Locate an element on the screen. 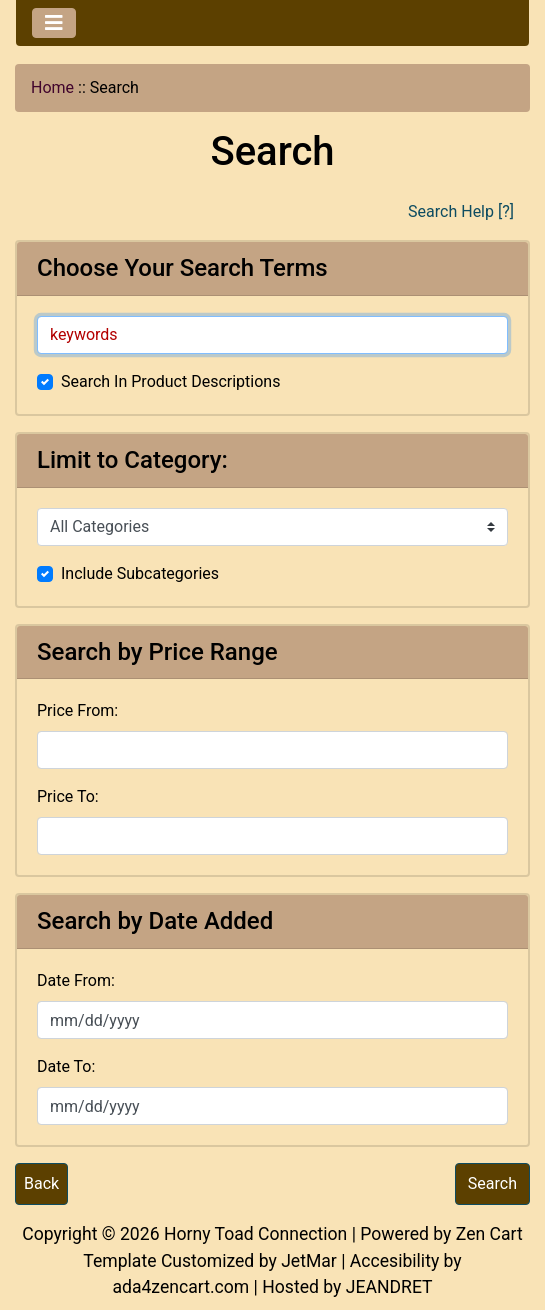  Search Help [?] is located at coordinates (461, 211).